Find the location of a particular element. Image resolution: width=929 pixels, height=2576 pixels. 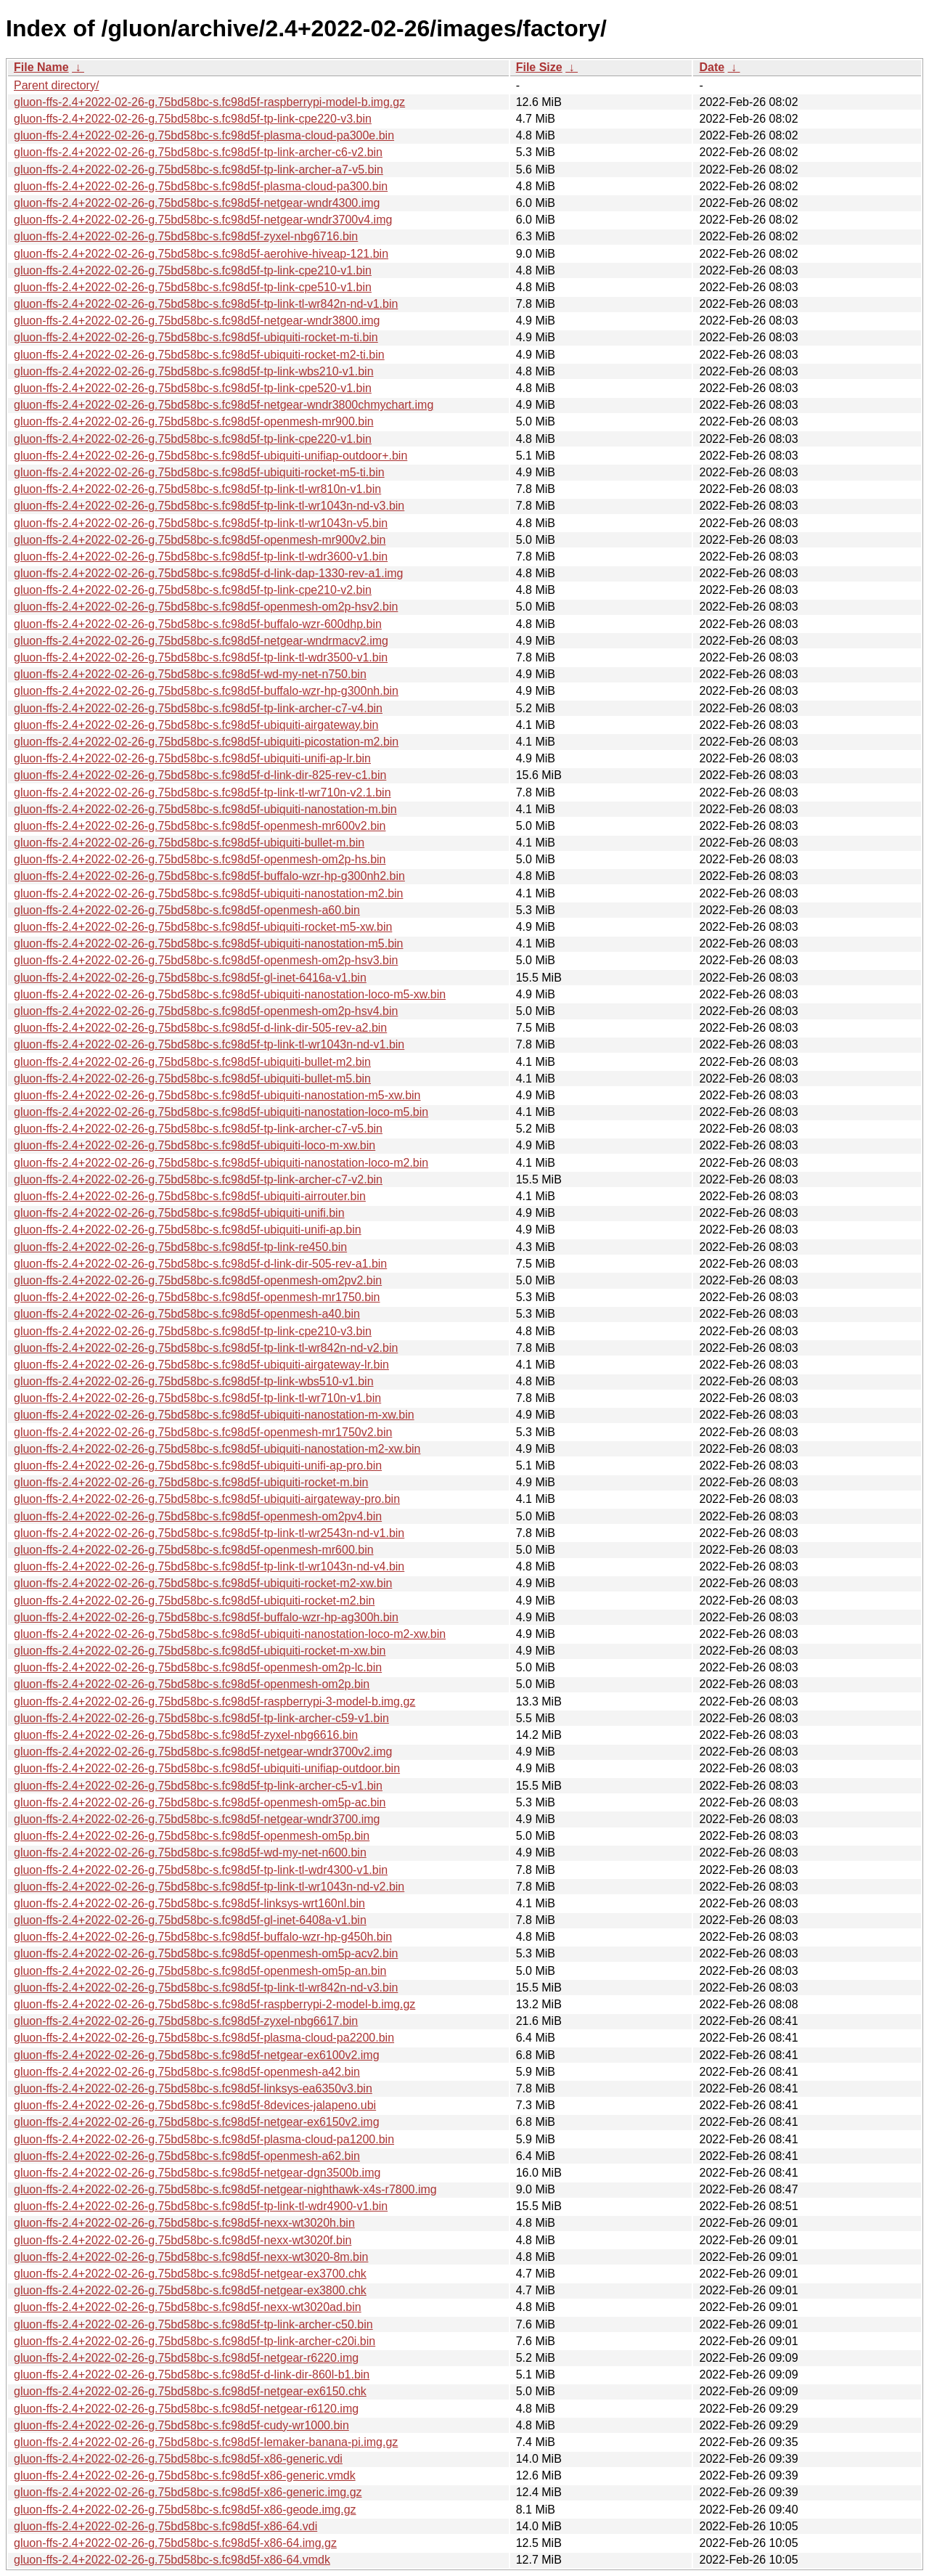

gluon-ffs-2.4+2022-02-26-g.75bd58bc-s.fc98d5f-ubiquiti-nanostation-m2-xw.bin is located at coordinates (217, 1449).